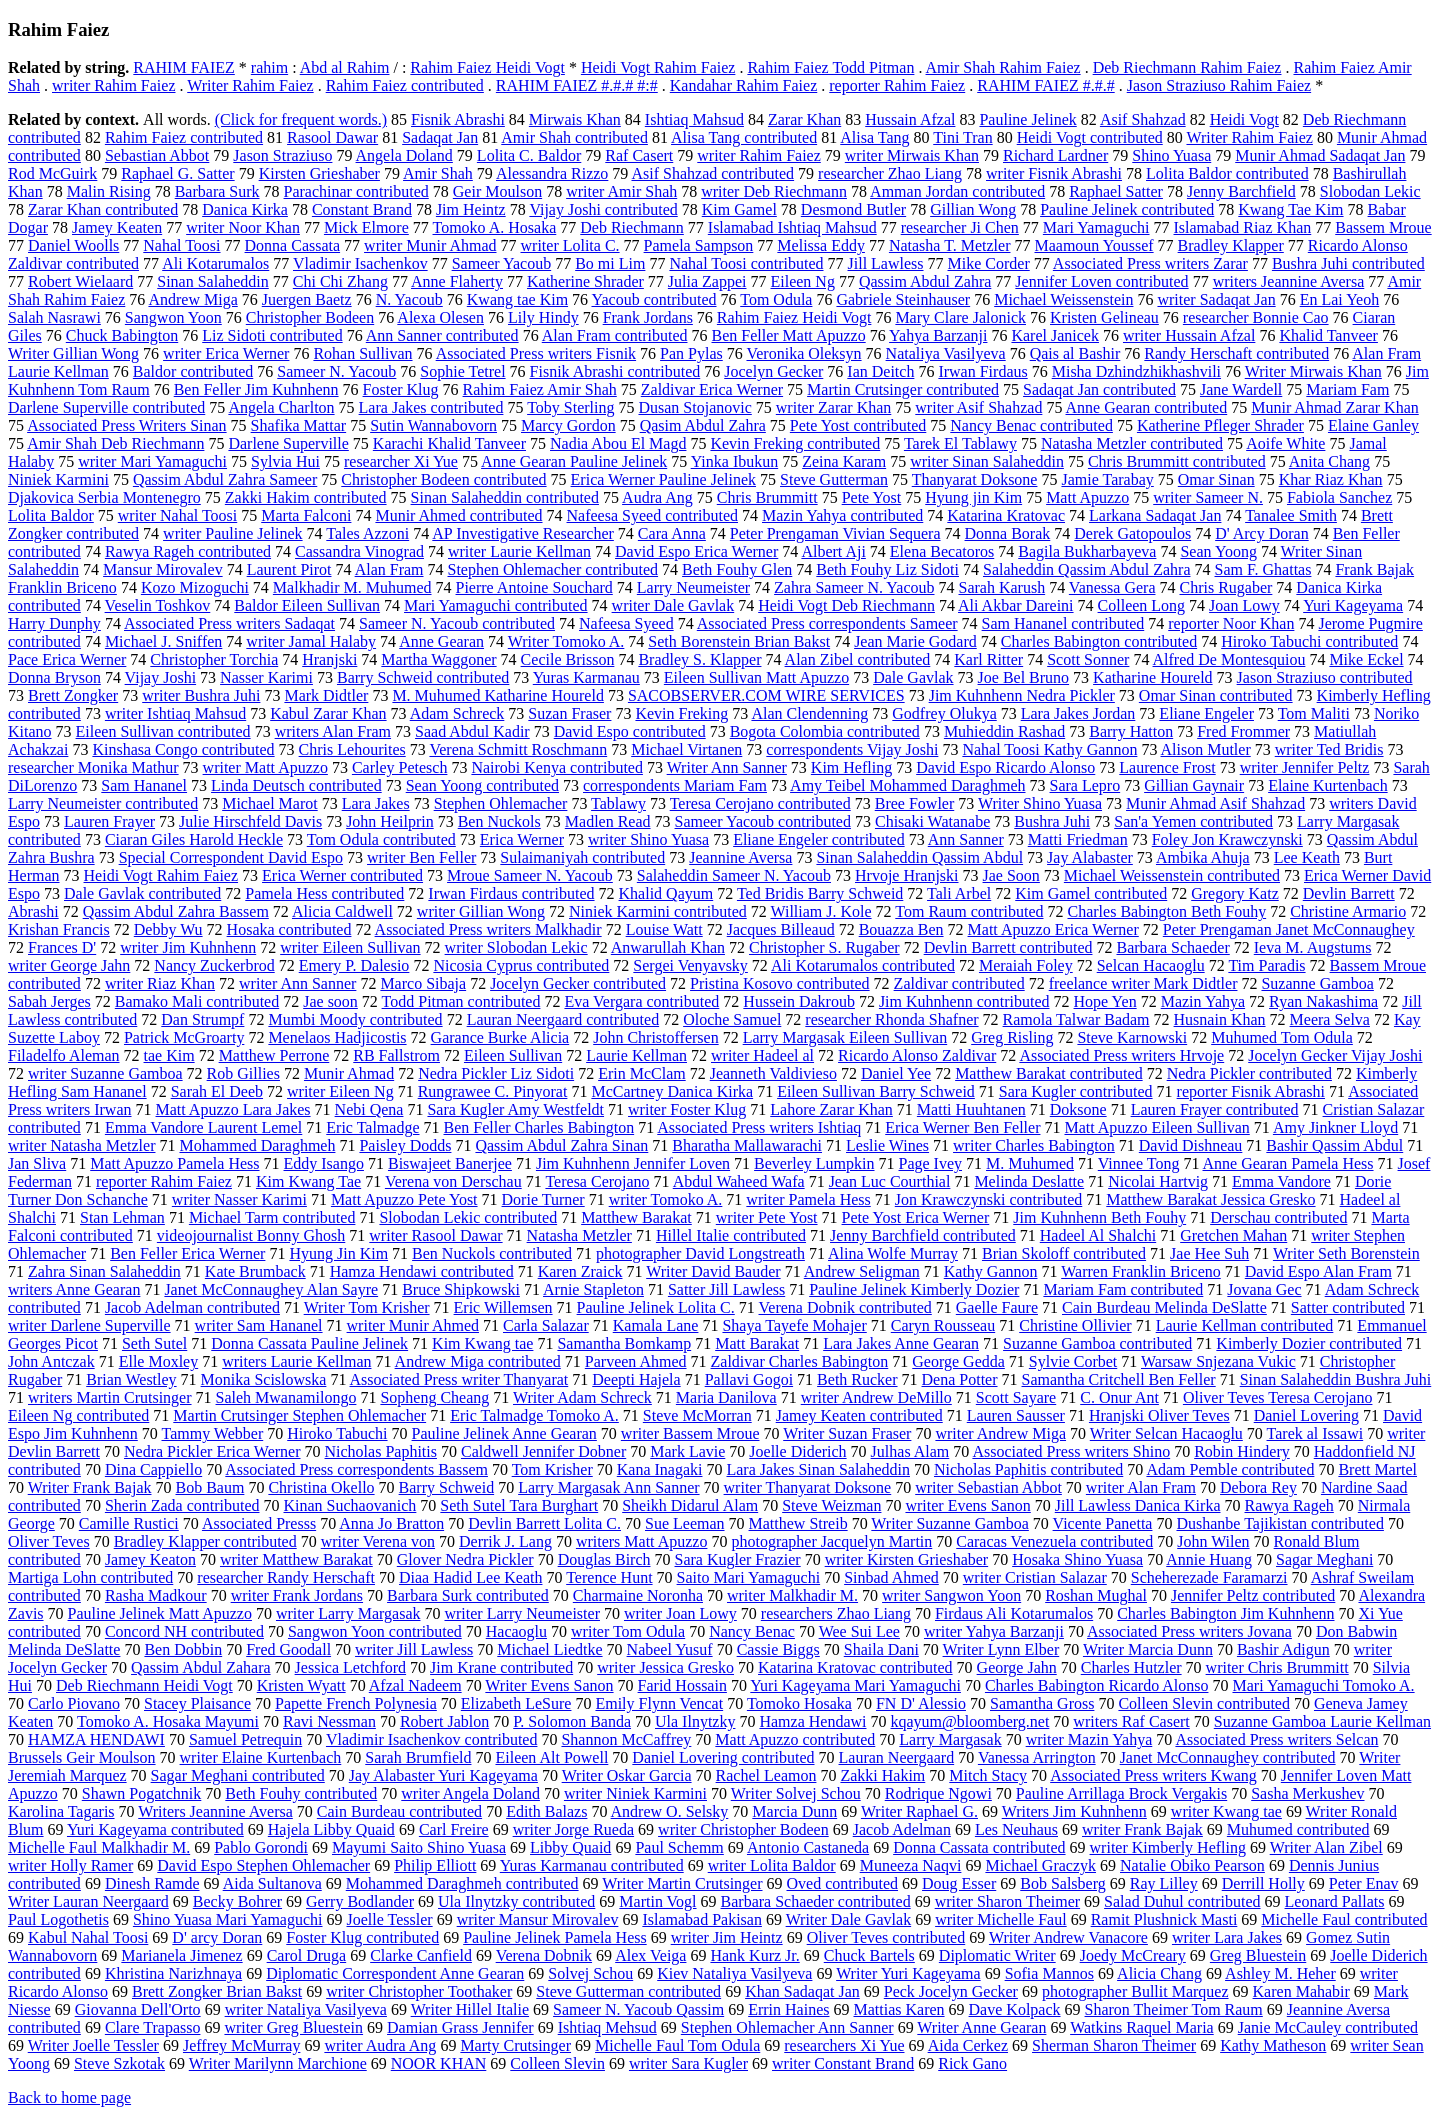 This screenshot has height=2123, width=1440. What do you see at coordinates (126, 425) in the screenshot?
I see `Associated Press Writers Sinan` at bounding box center [126, 425].